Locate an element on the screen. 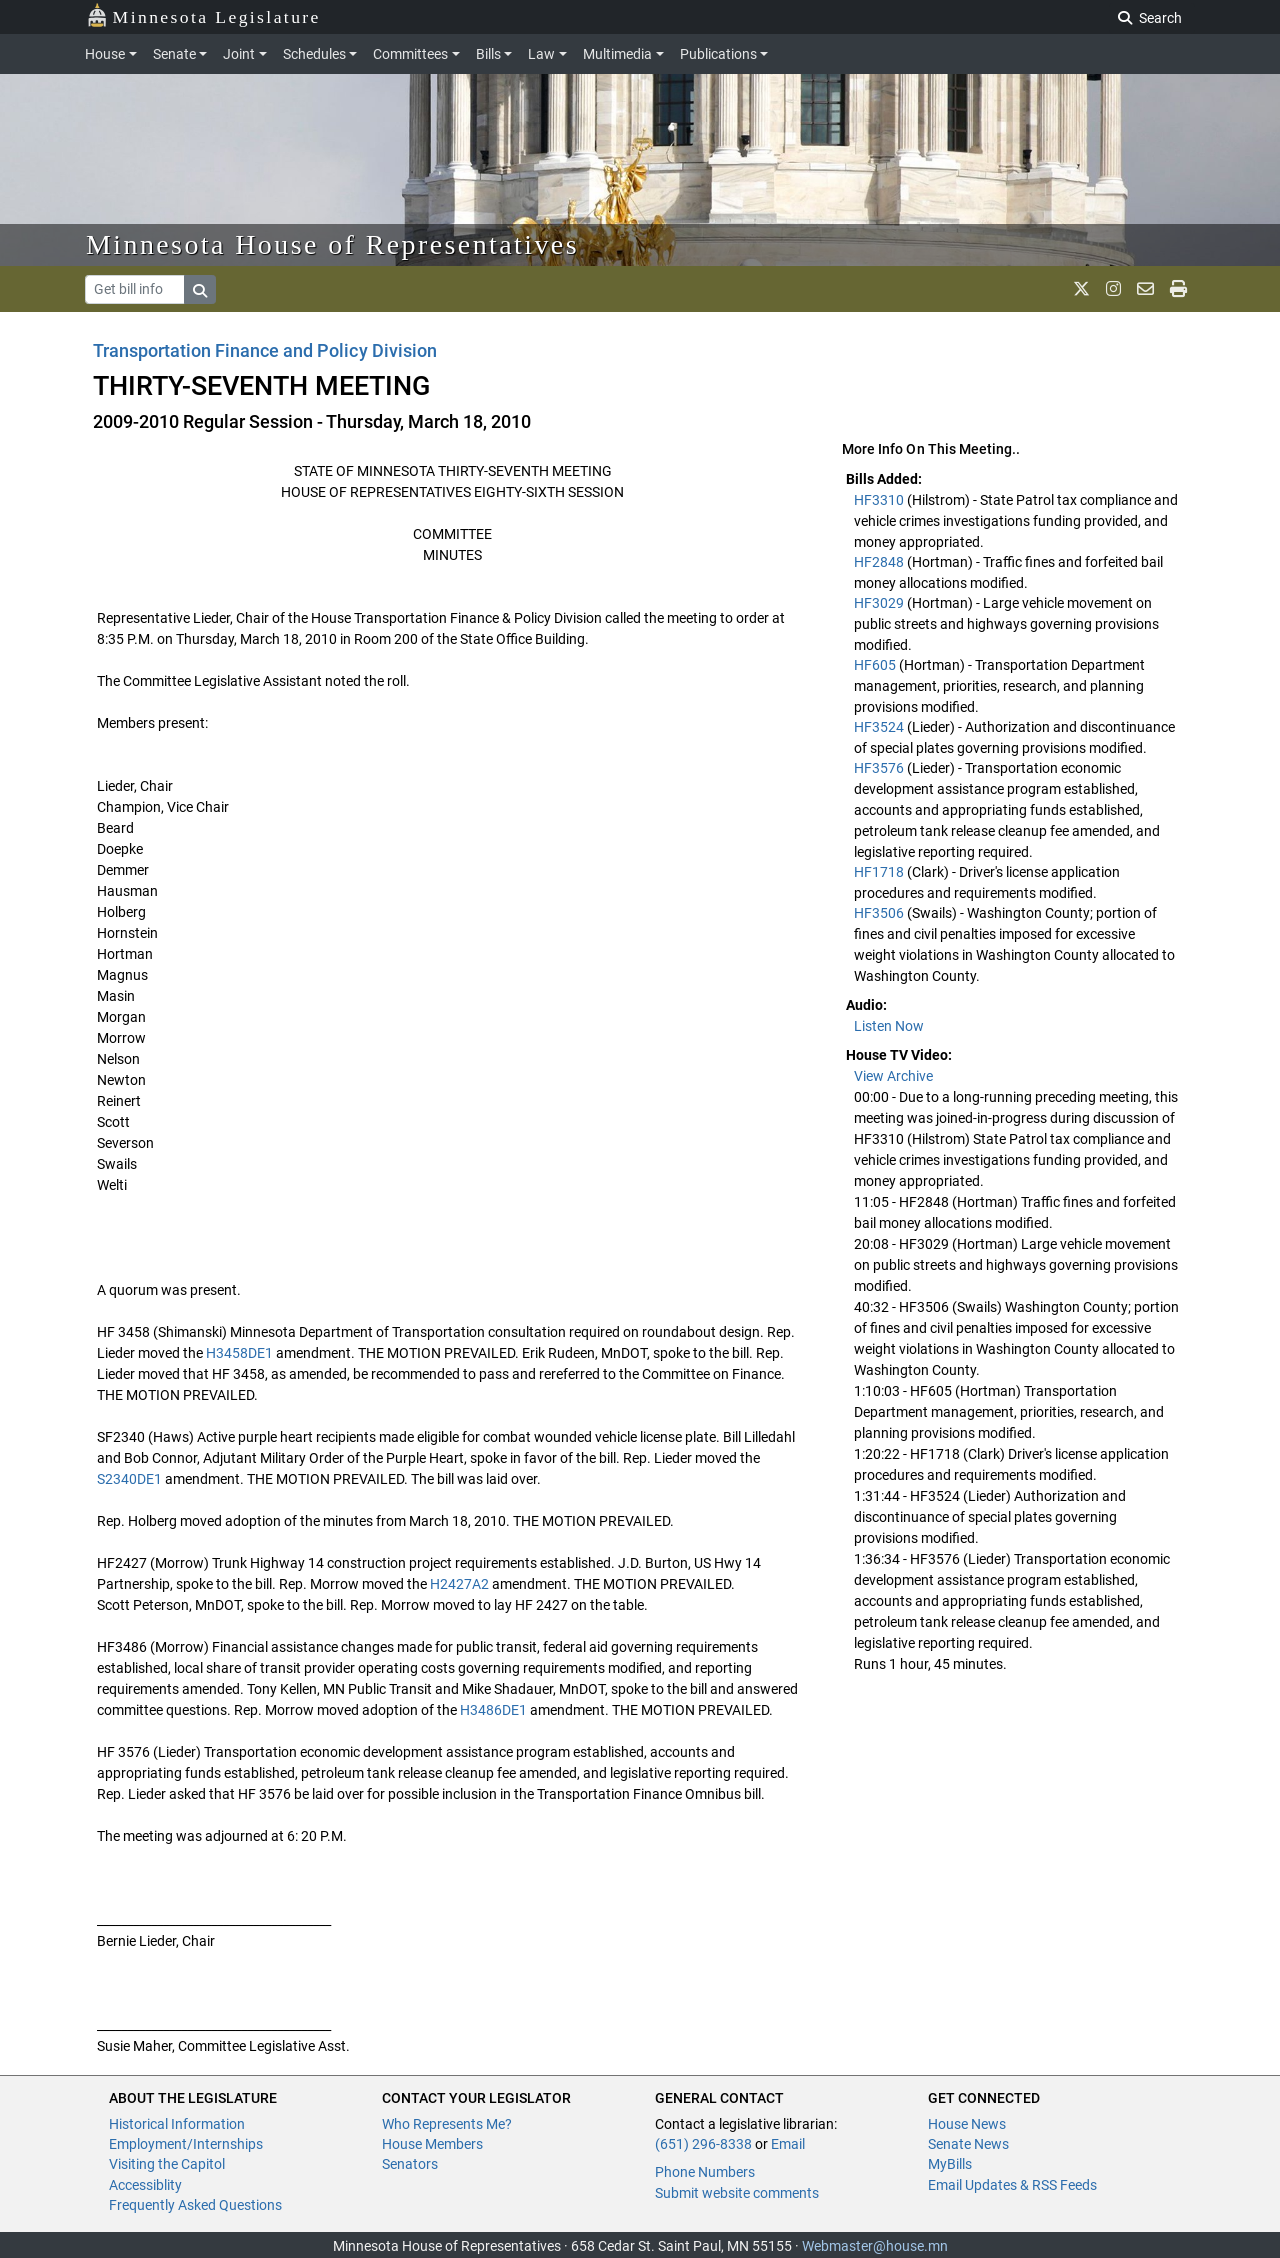 This screenshot has width=1280, height=2258. HF1718 is located at coordinates (880, 872).